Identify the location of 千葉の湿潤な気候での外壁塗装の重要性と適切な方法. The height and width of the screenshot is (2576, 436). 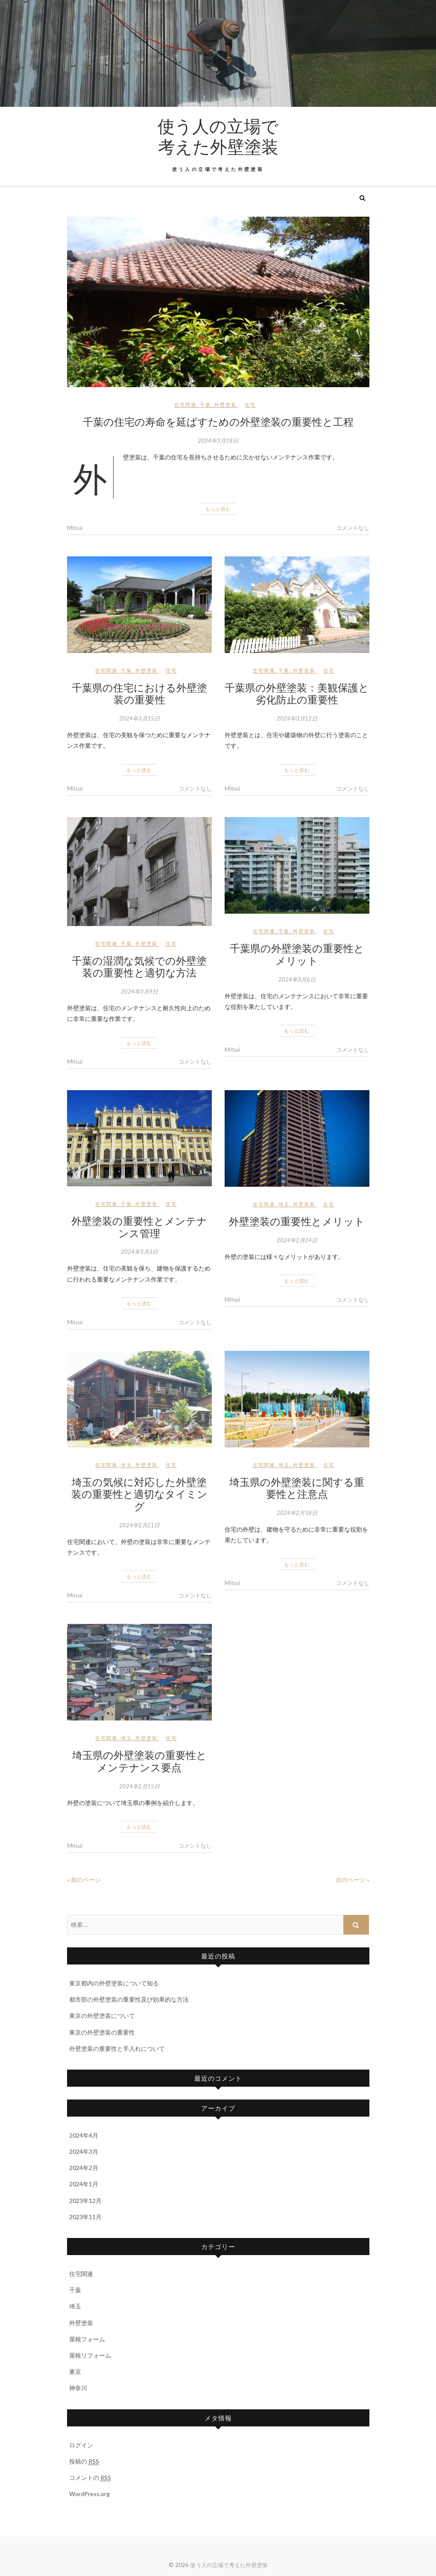
(139, 966).